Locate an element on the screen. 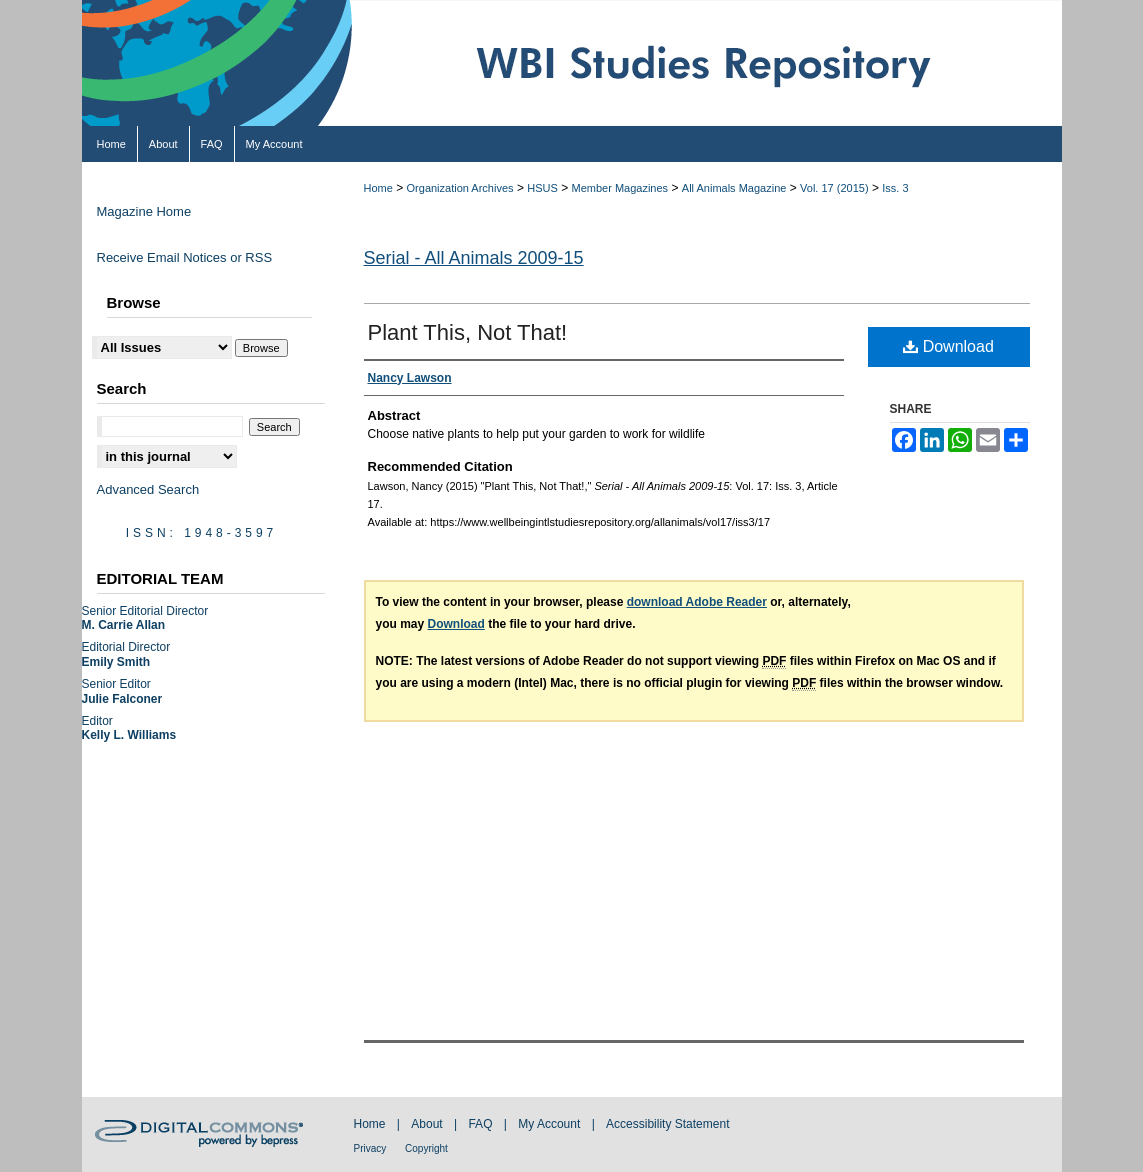 Image resolution: width=1143 pixels, height=1172 pixels. About is located at coordinates (428, 1124).